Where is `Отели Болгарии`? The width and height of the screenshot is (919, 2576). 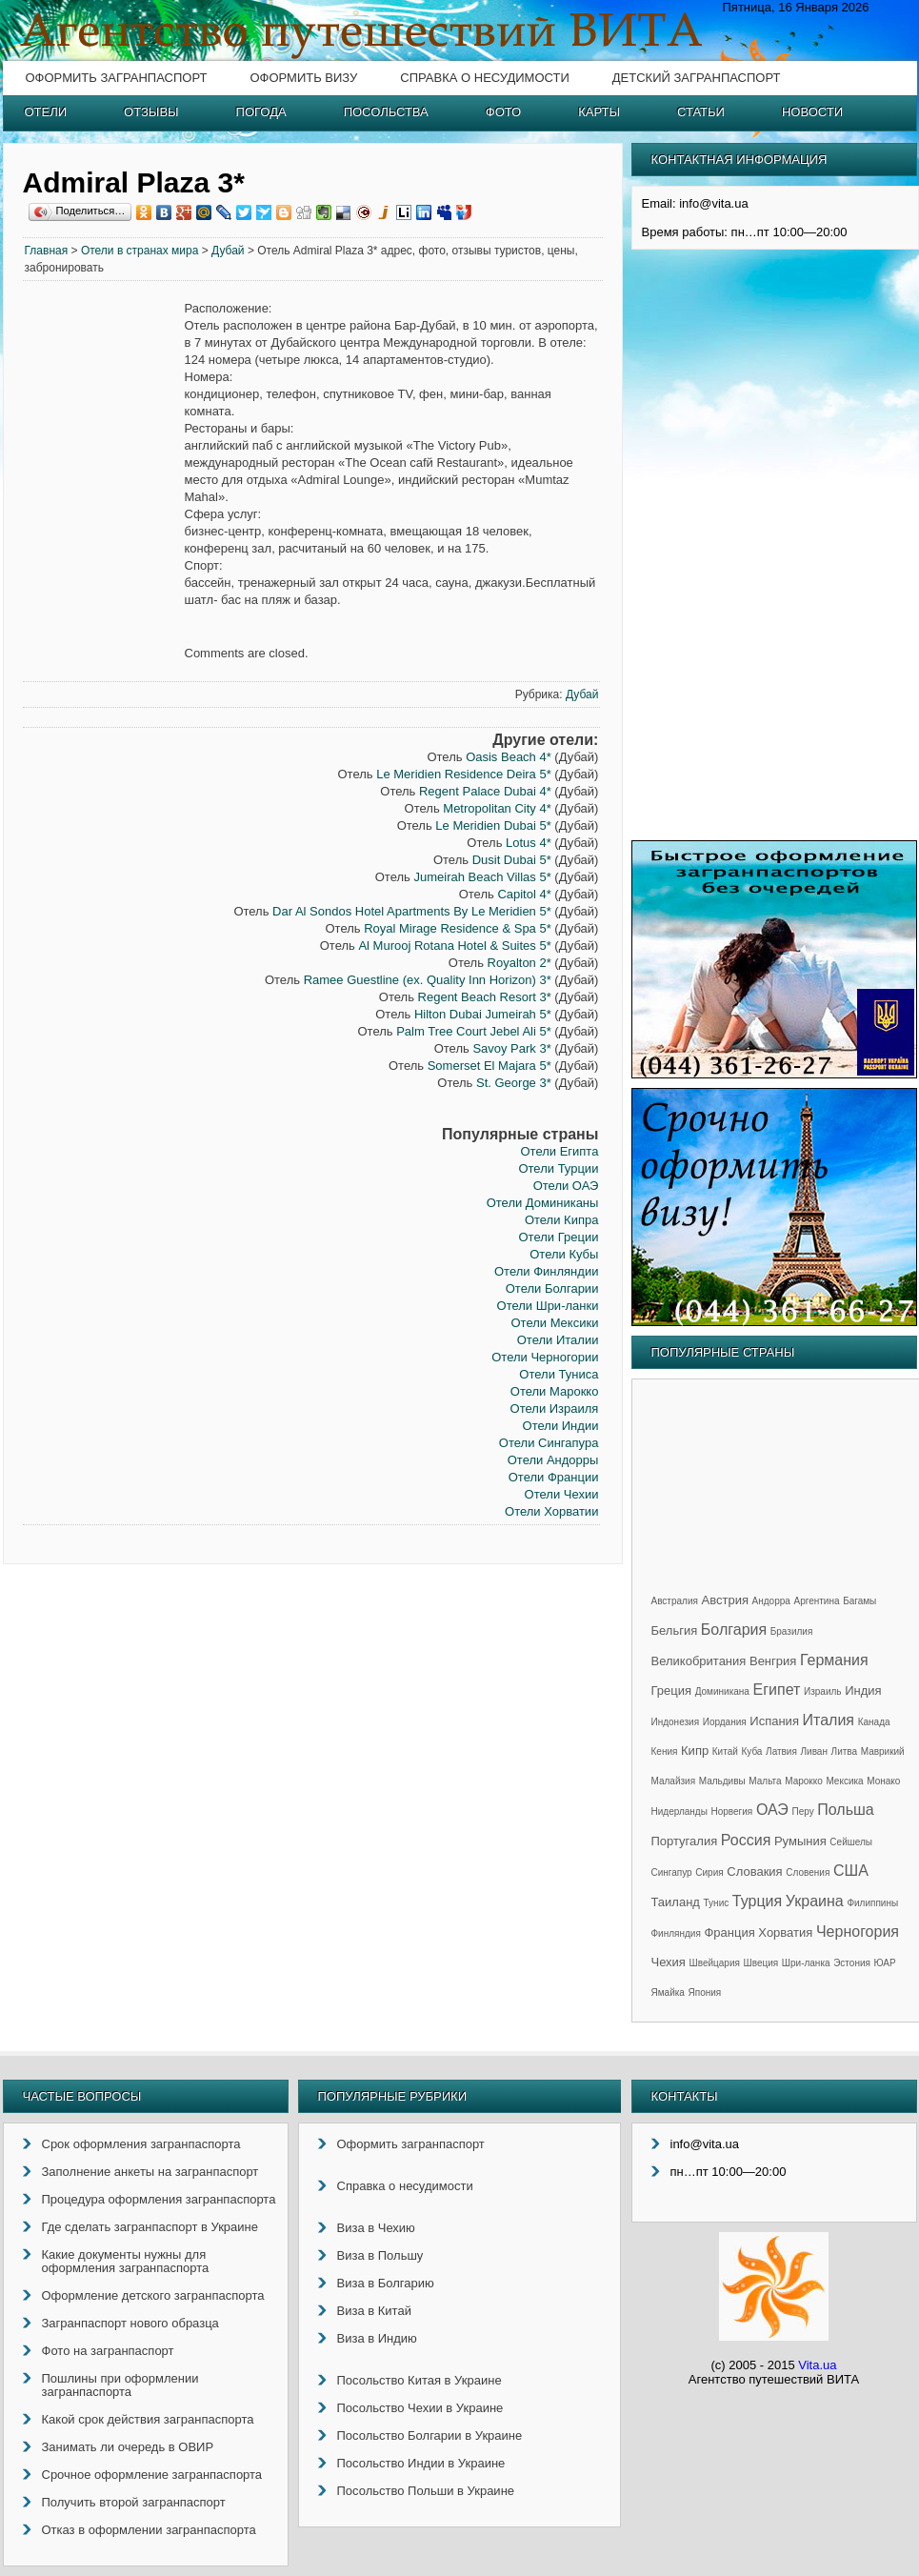 Отели Болгарии is located at coordinates (552, 1288).